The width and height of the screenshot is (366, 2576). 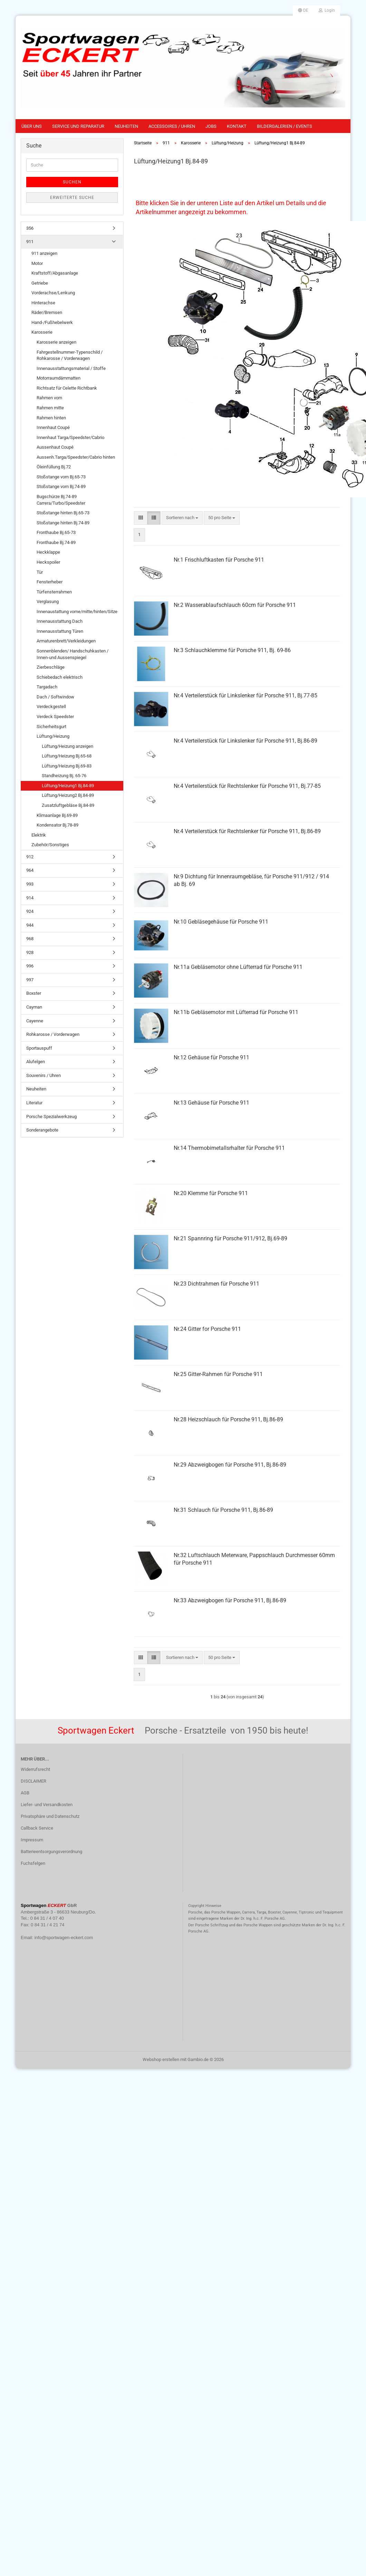 What do you see at coordinates (29, 938) in the screenshot?
I see `968` at bounding box center [29, 938].